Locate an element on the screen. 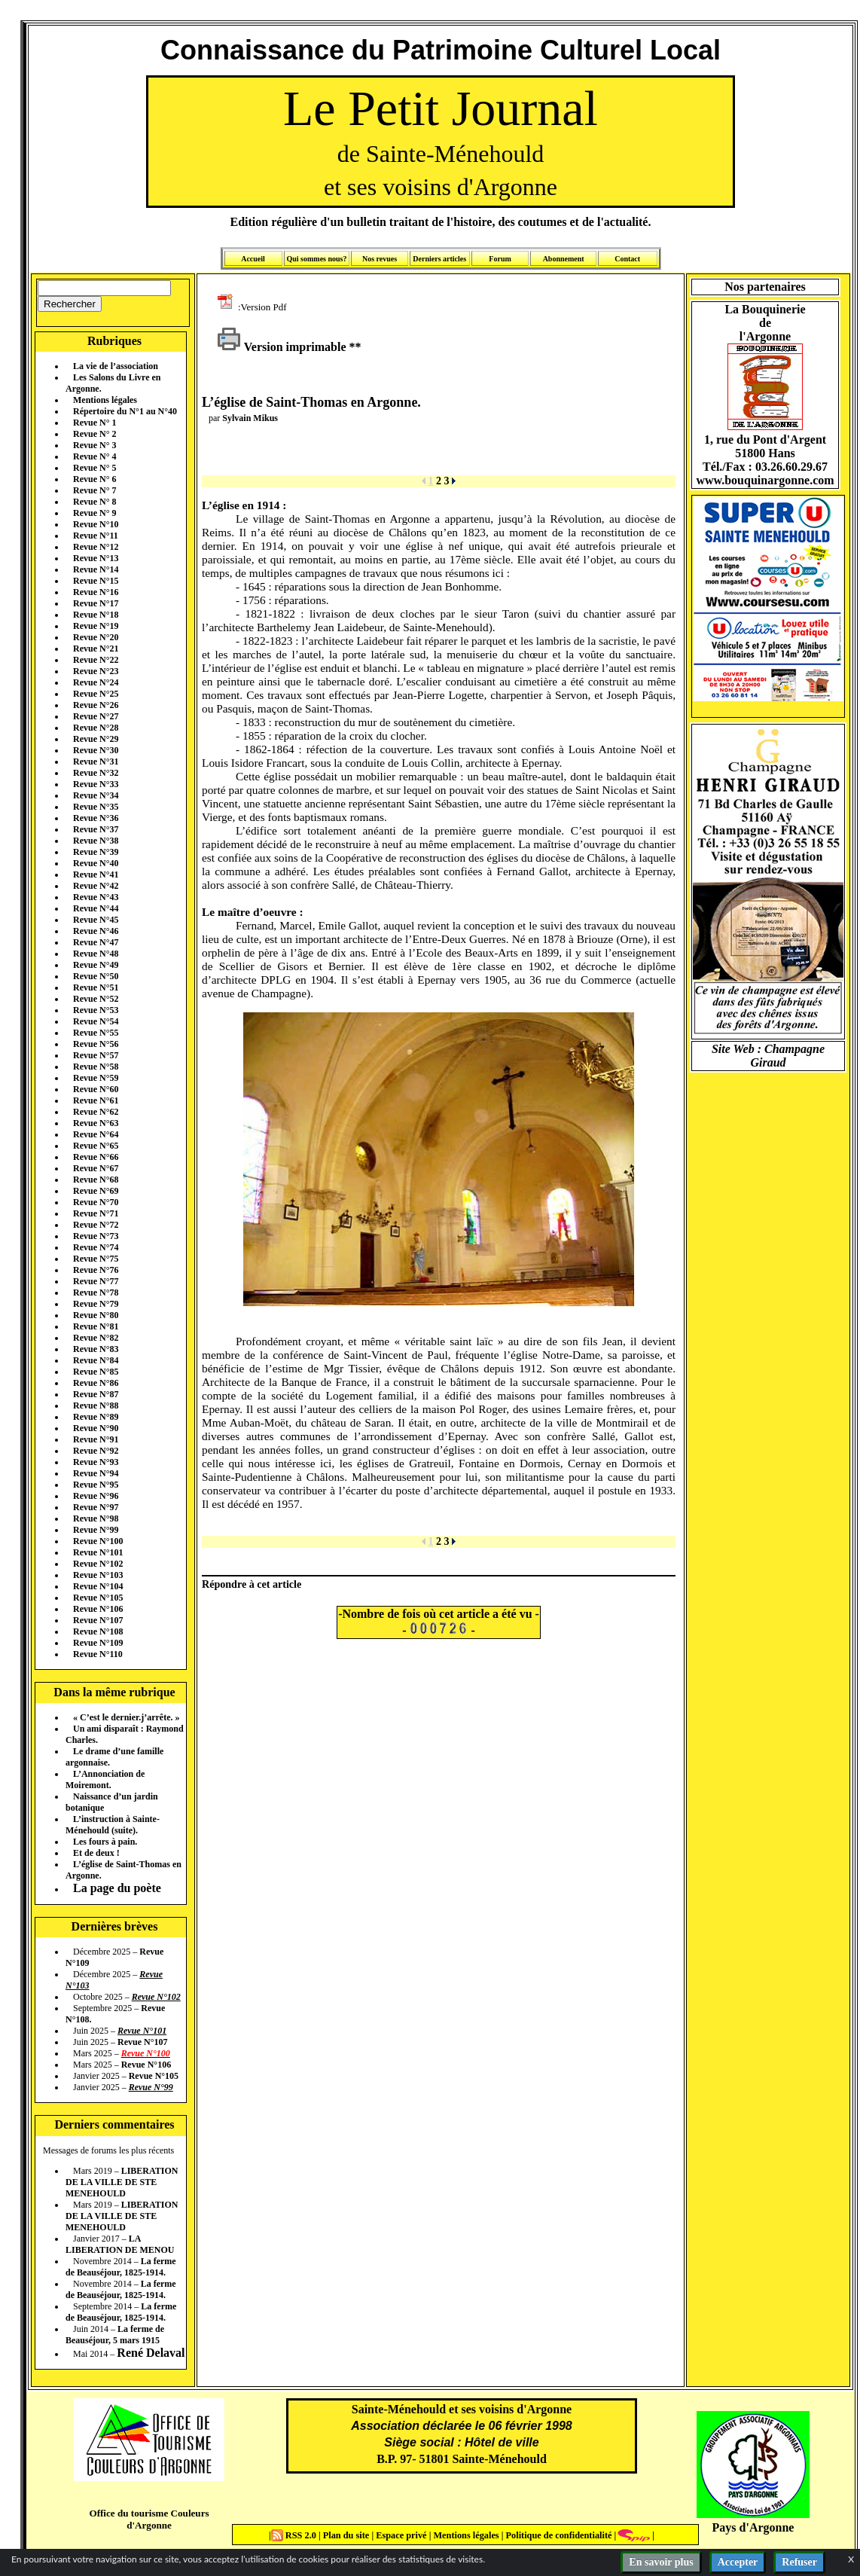 This screenshot has height=2576, width=860. Revue N°86 is located at coordinates (95, 1383).